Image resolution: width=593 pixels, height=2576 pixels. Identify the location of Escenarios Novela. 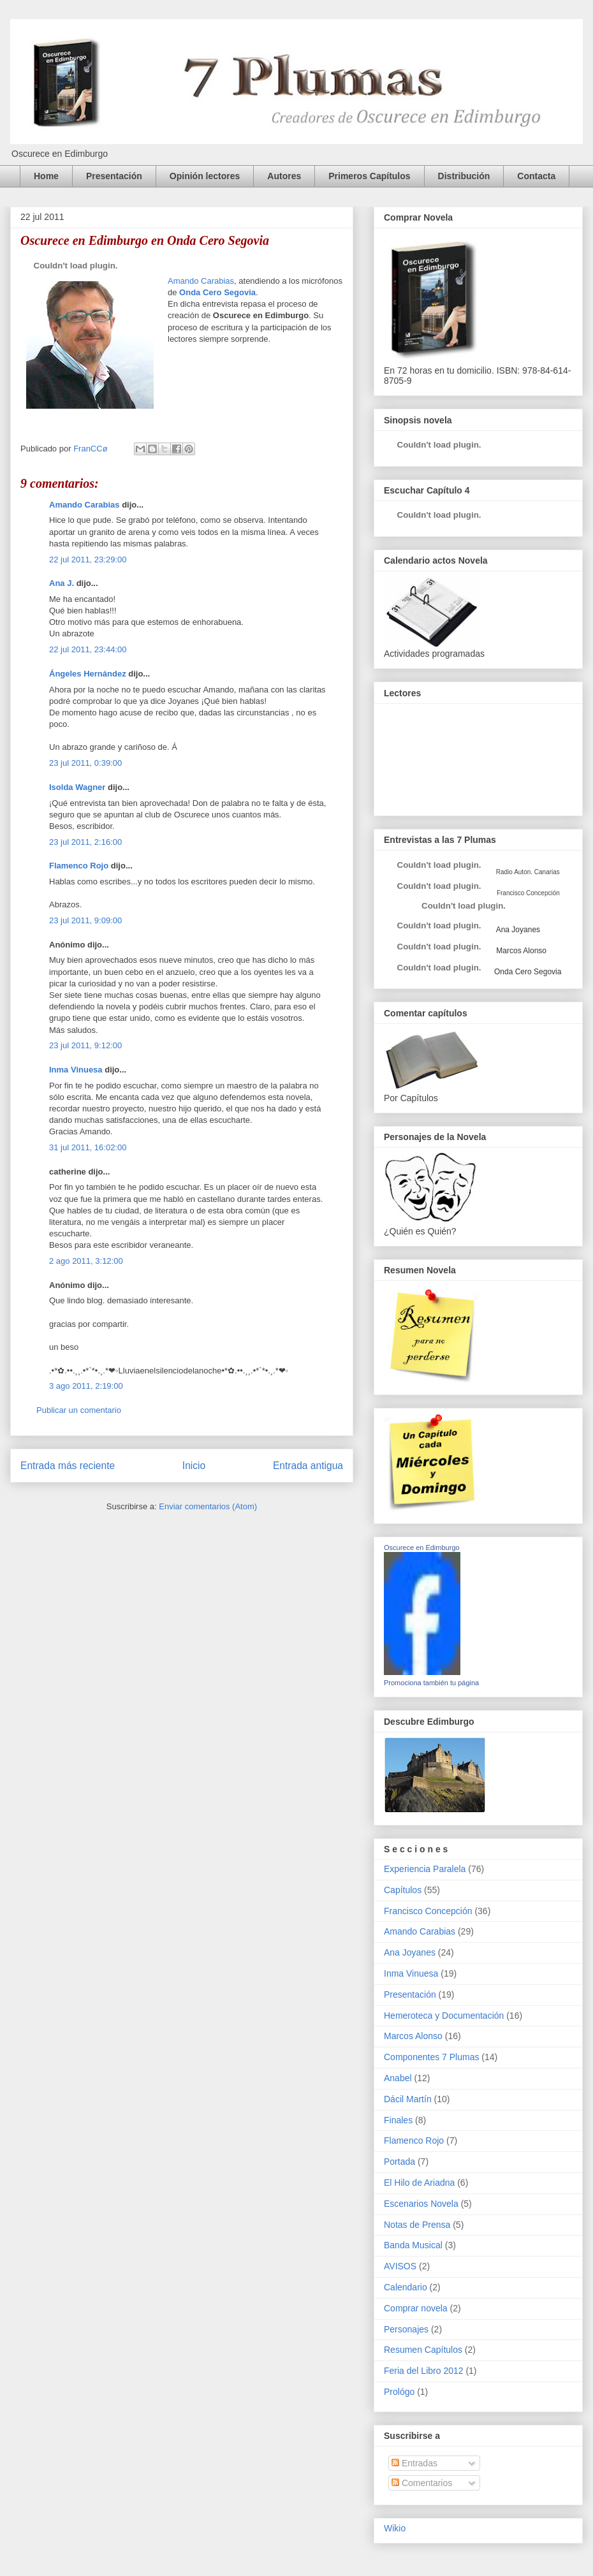
(421, 2204).